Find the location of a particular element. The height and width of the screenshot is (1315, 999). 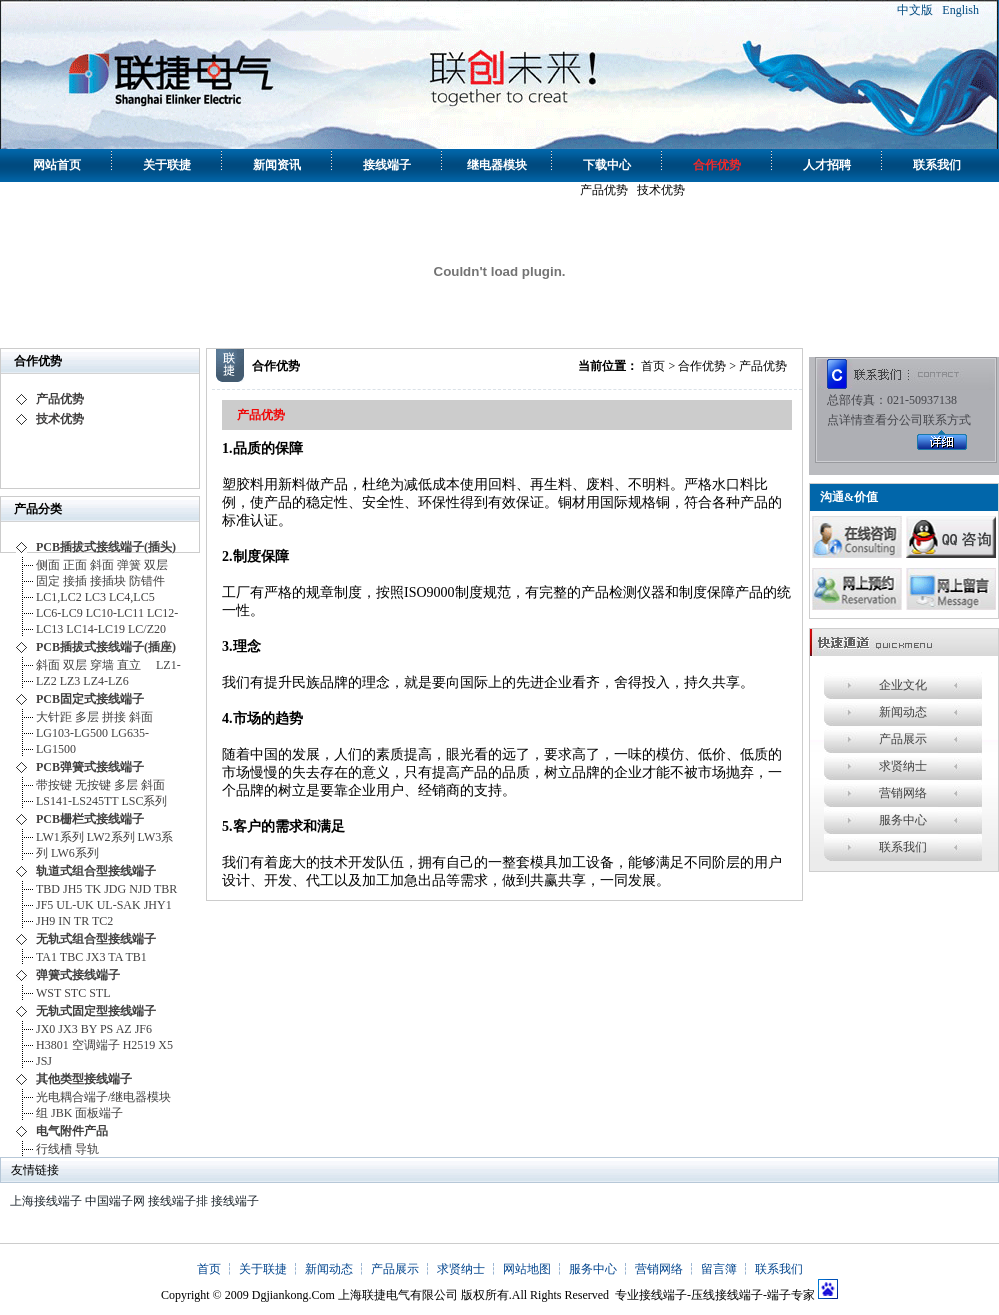

电气附件产品 is located at coordinates (72, 1131).